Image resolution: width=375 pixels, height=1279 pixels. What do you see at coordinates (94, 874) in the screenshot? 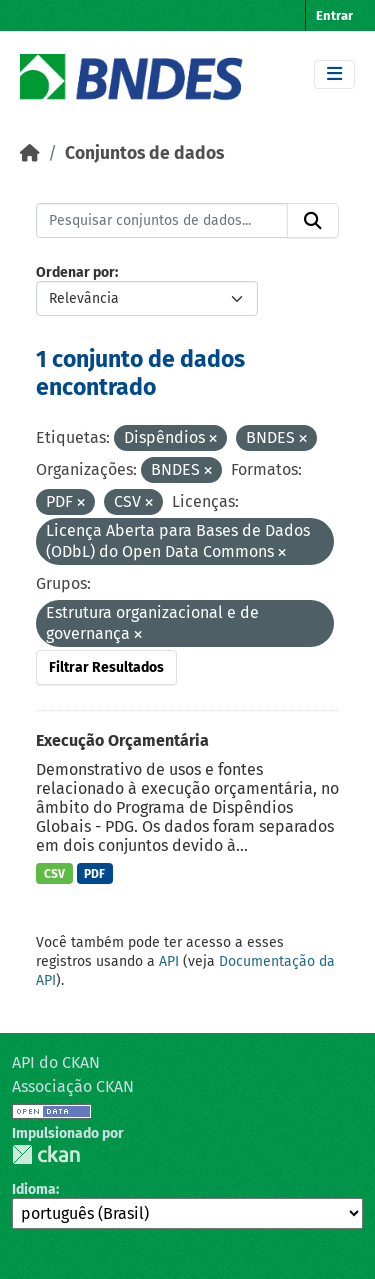
I see `PDF` at bounding box center [94, 874].